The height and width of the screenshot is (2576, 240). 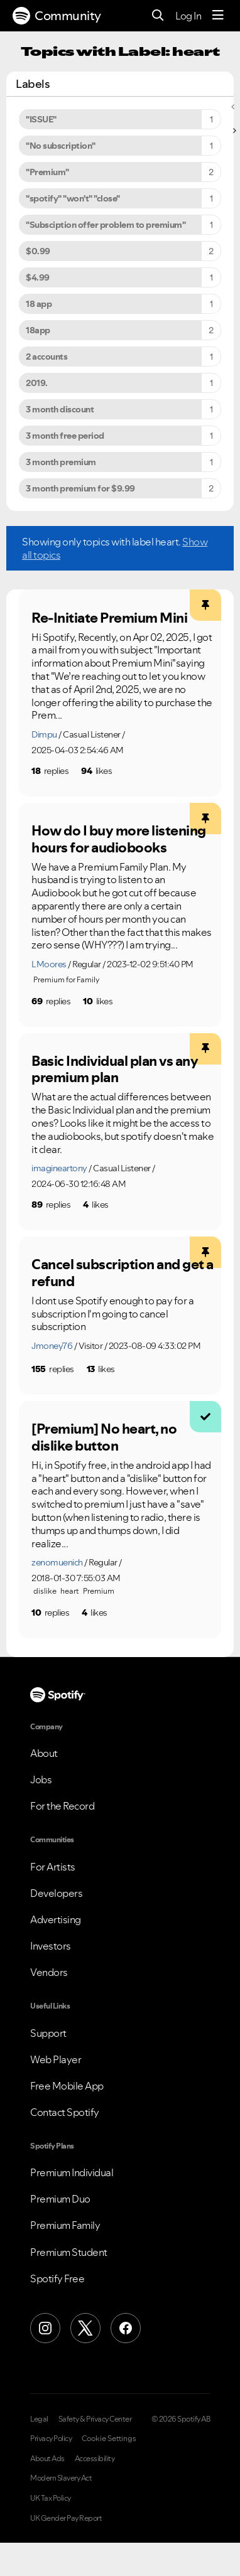 I want to click on $4.99 [Filter Topics with Label: $4.99], so click(x=38, y=277).